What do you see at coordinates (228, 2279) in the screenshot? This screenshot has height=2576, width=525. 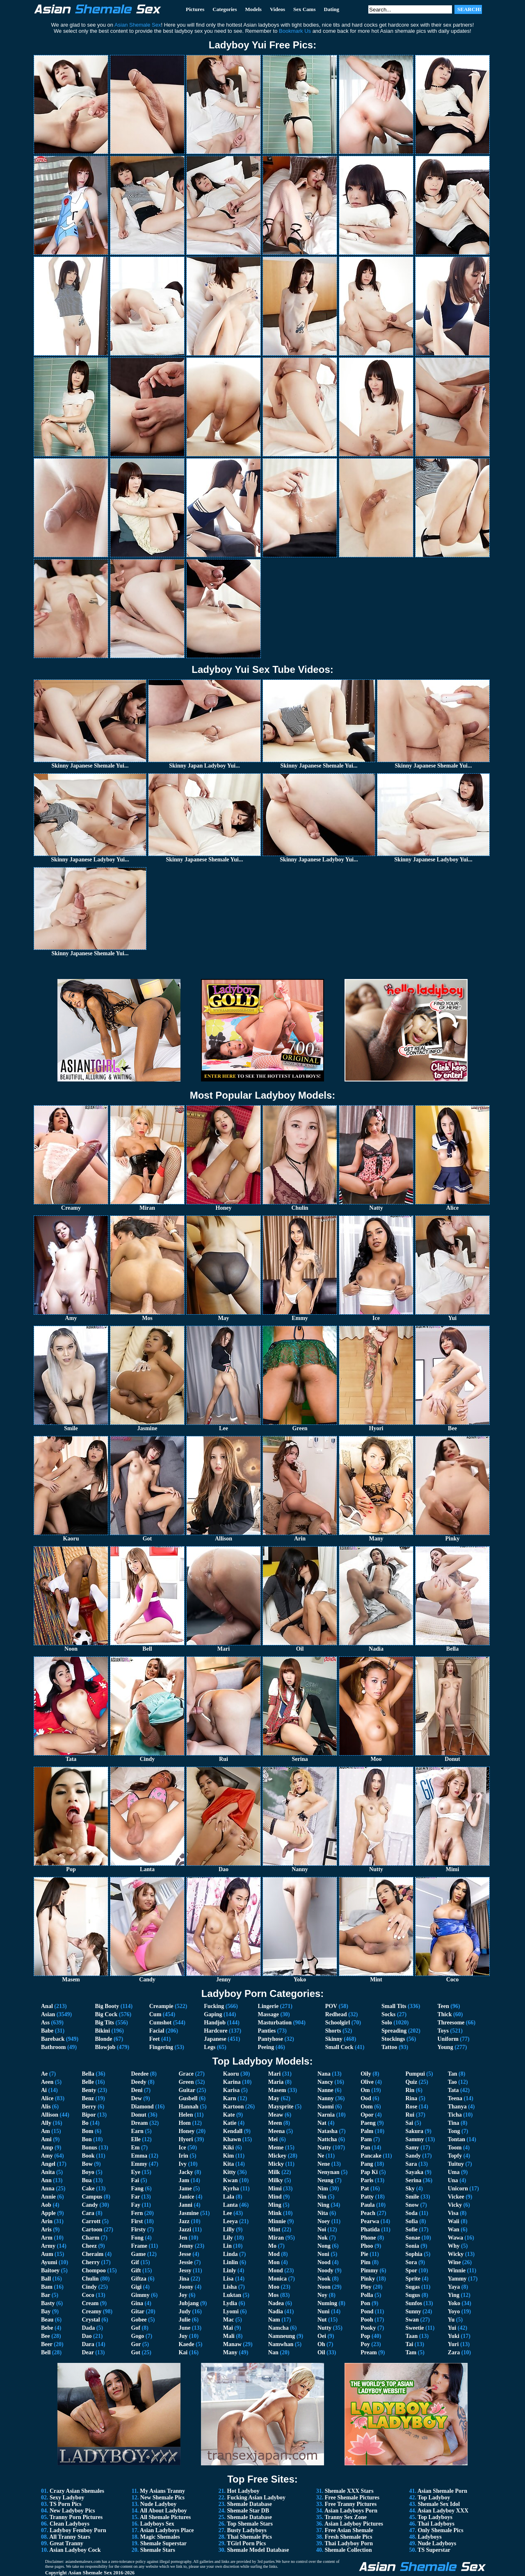 I see `Lisa` at bounding box center [228, 2279].